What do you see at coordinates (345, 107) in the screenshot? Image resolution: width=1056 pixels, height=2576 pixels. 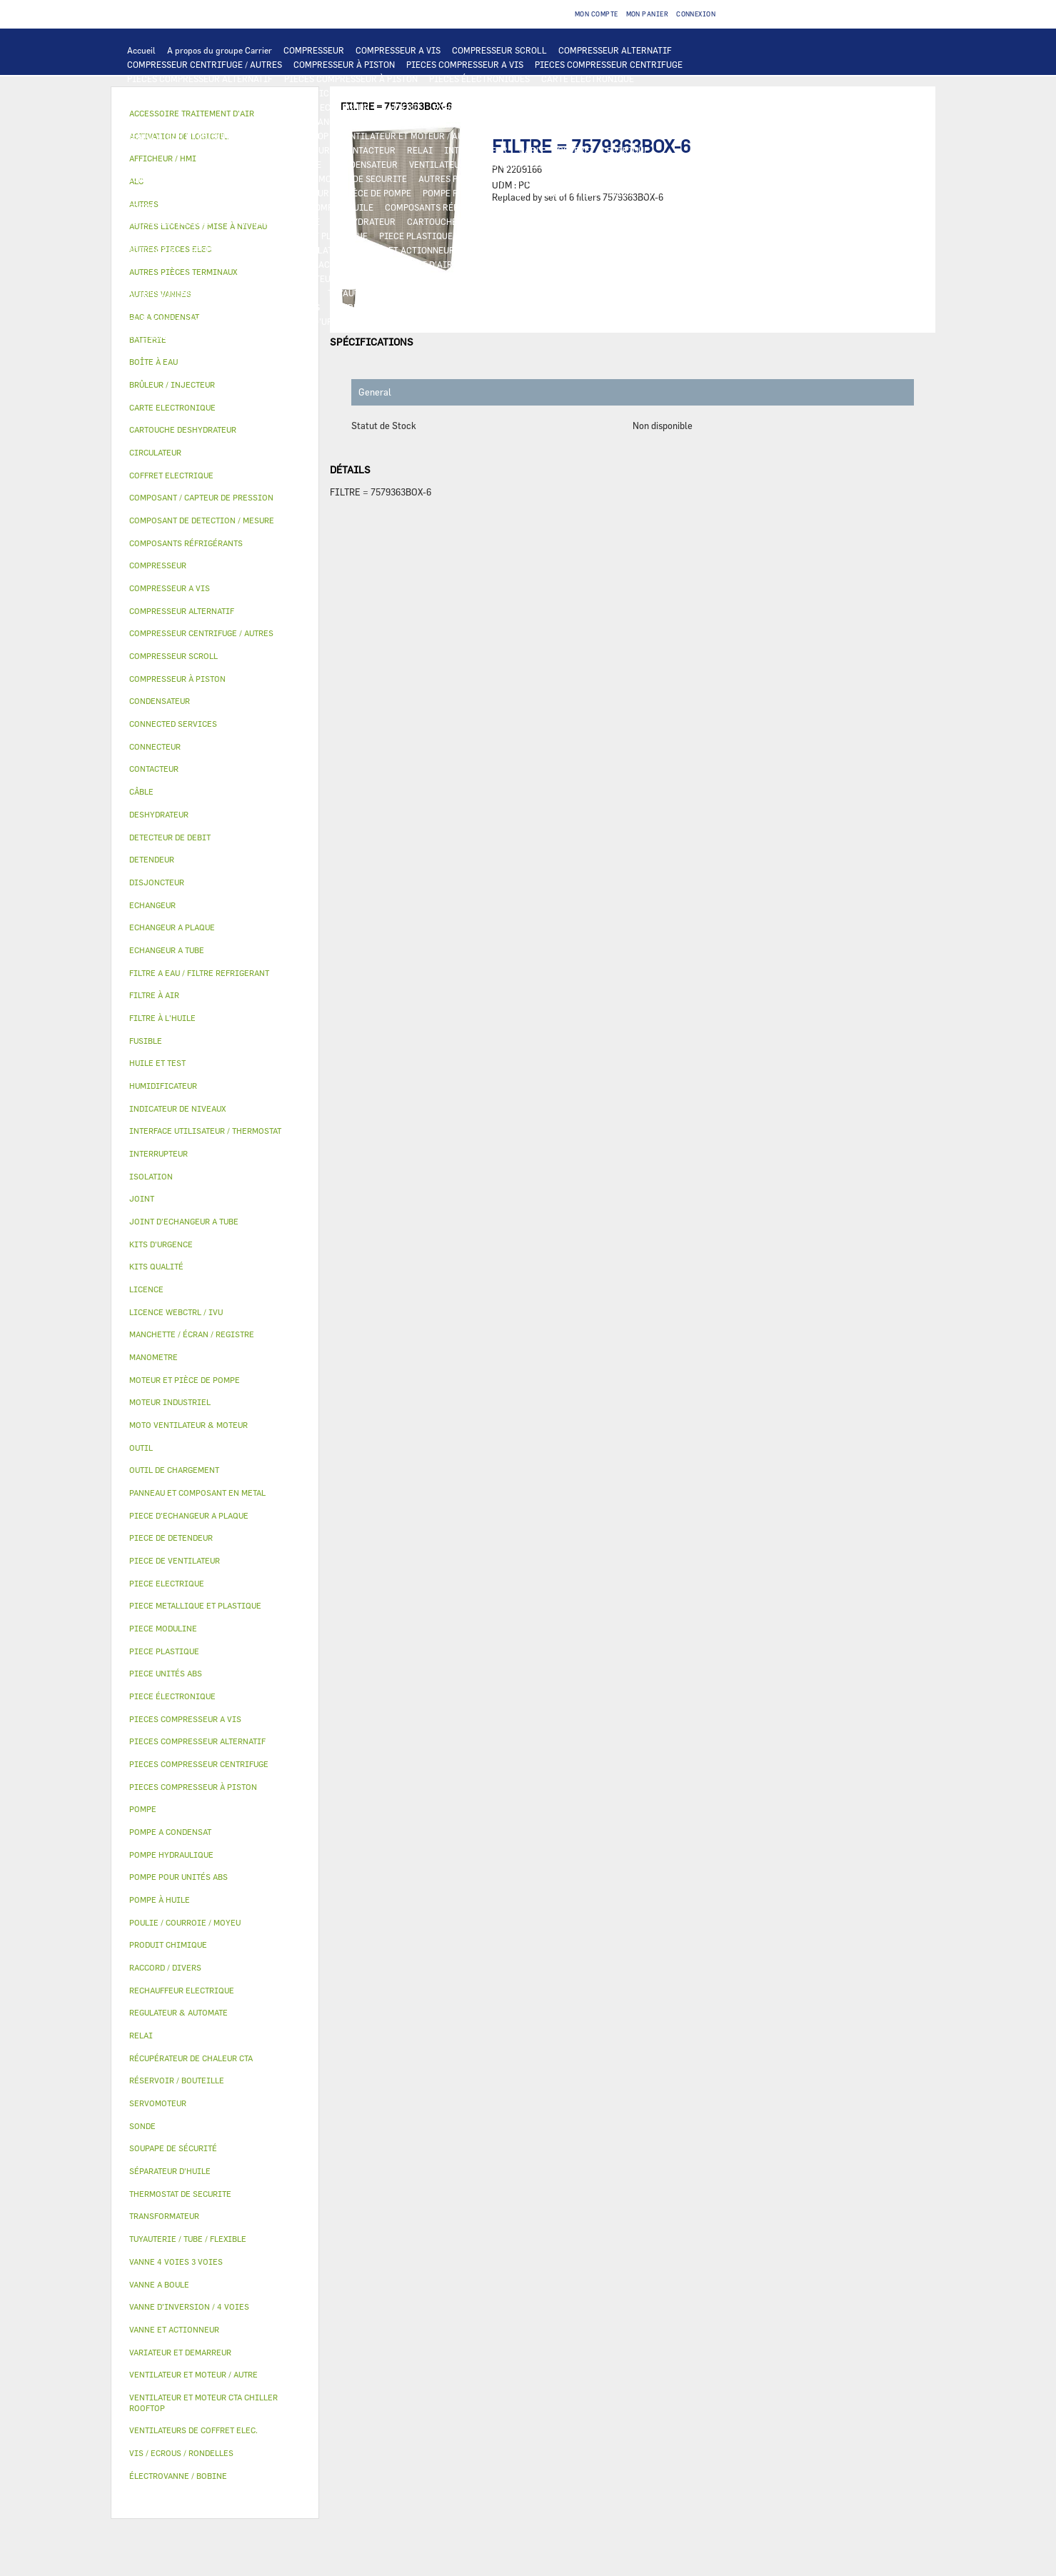 I see `ECHANGEUR` at bounding box center [345, 107].